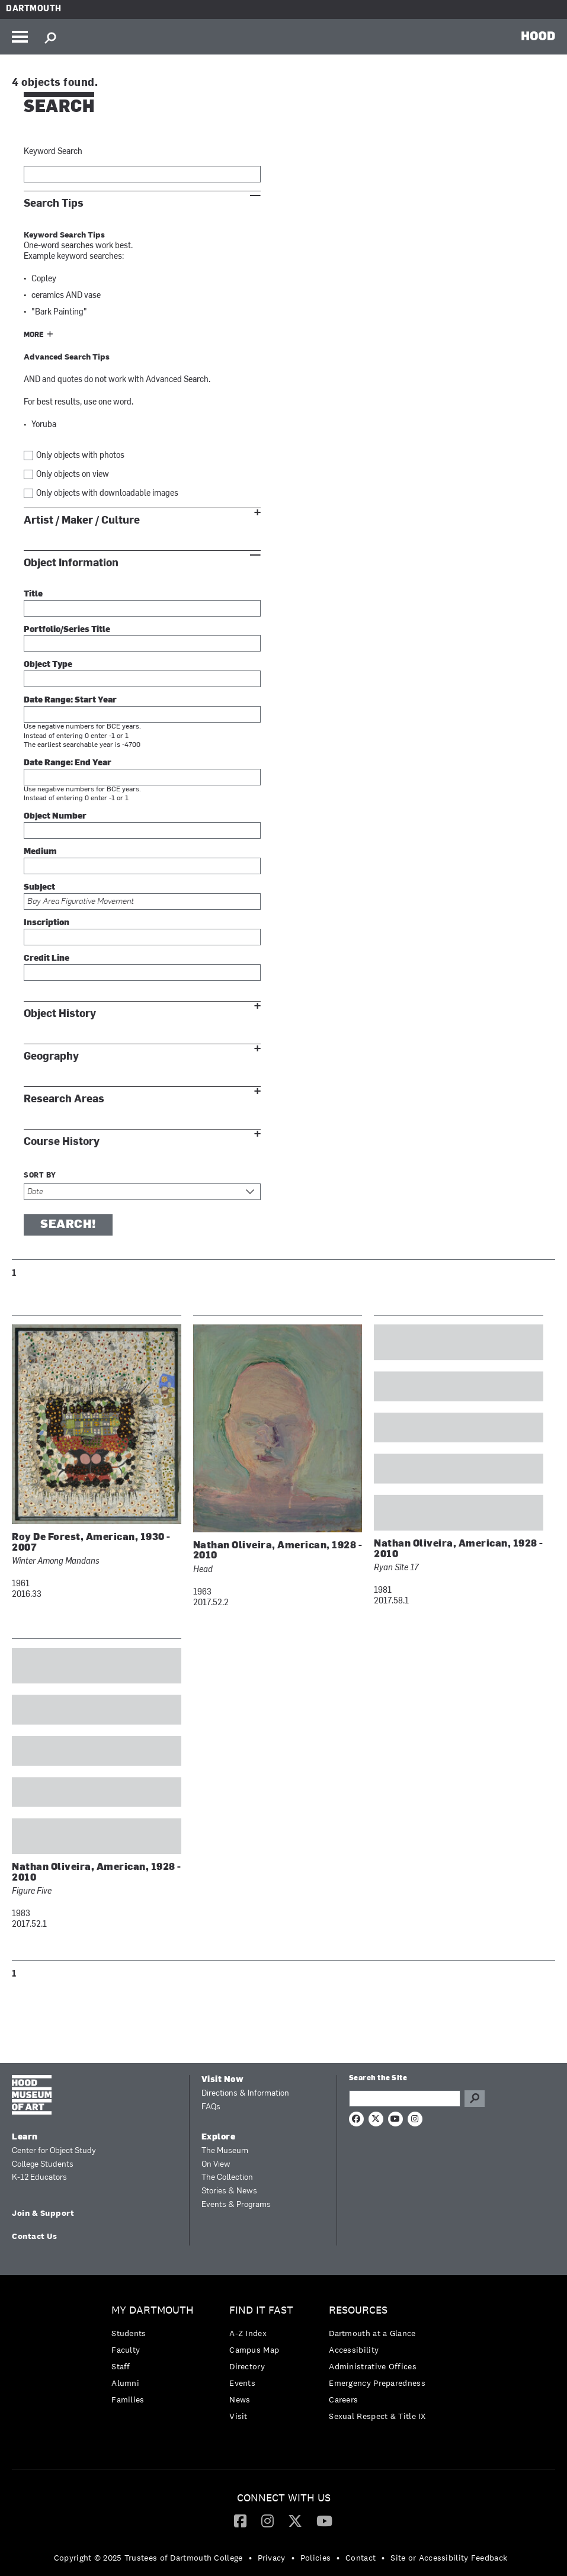 This screenshot has height=2576, width=567. I want to click on Privacy, so click(272, 2557).